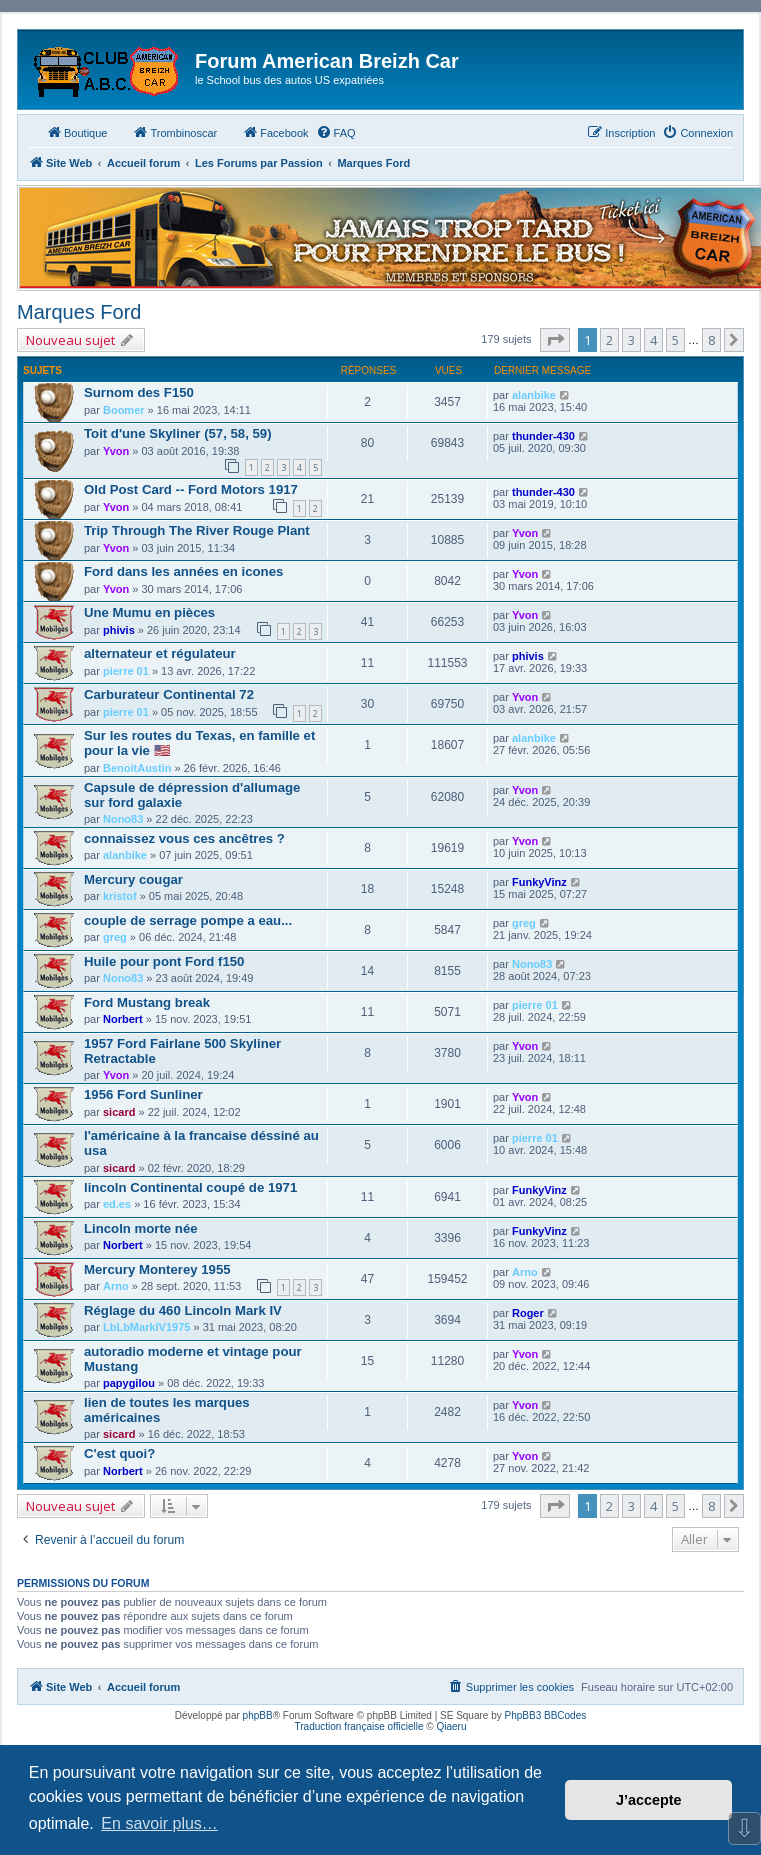 The height and width of the screenshot is (1855, 761). I want to click on Arno, so click(116, 1286).